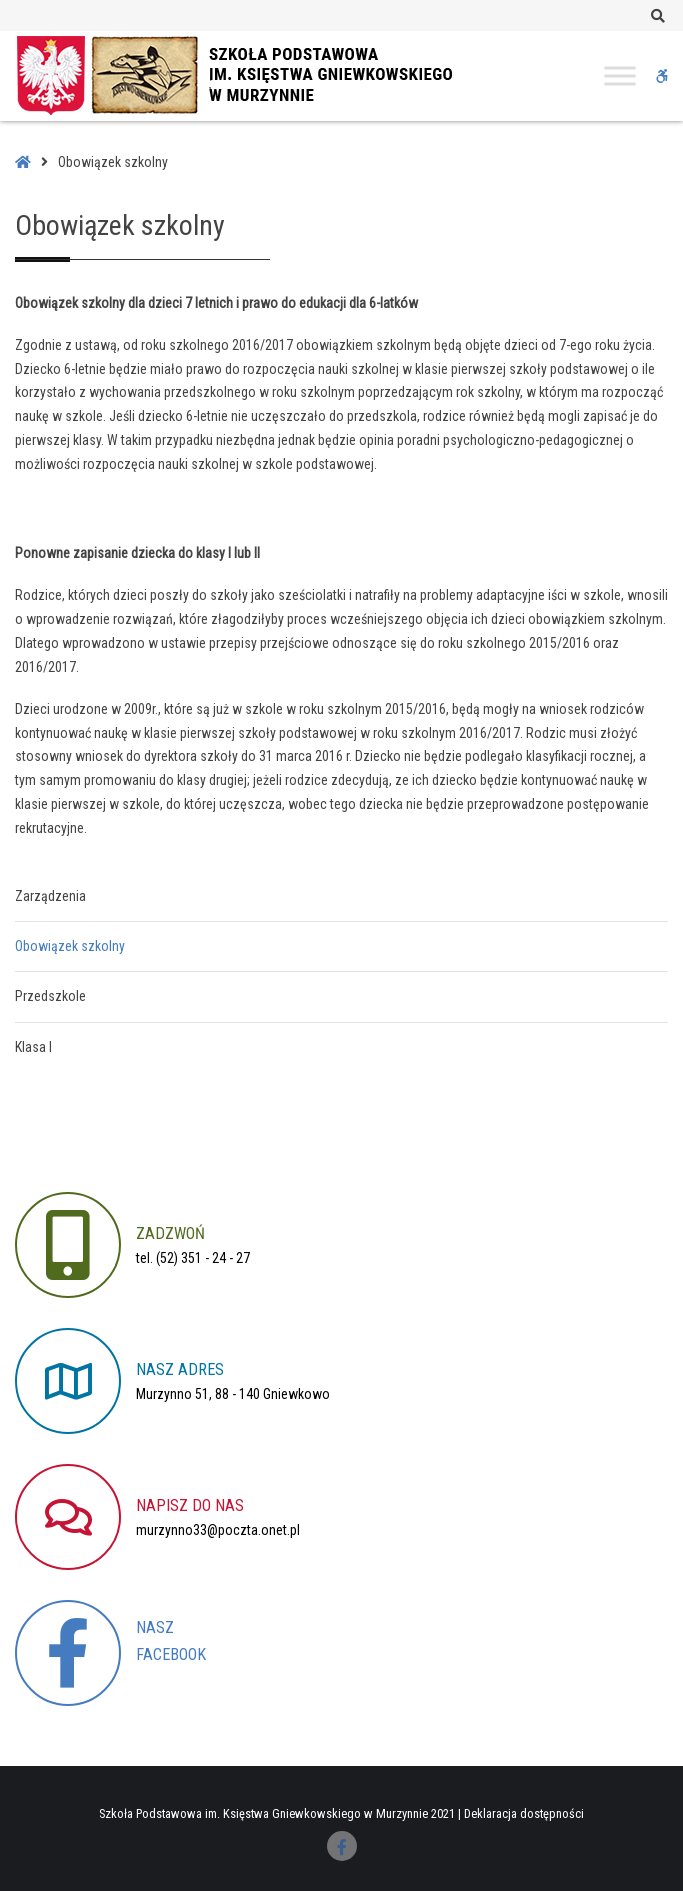  What do you see at coordinates (70, 946) in the screenshot?
I see `Obowiązek szkolny` at bounding box center [70, 946].